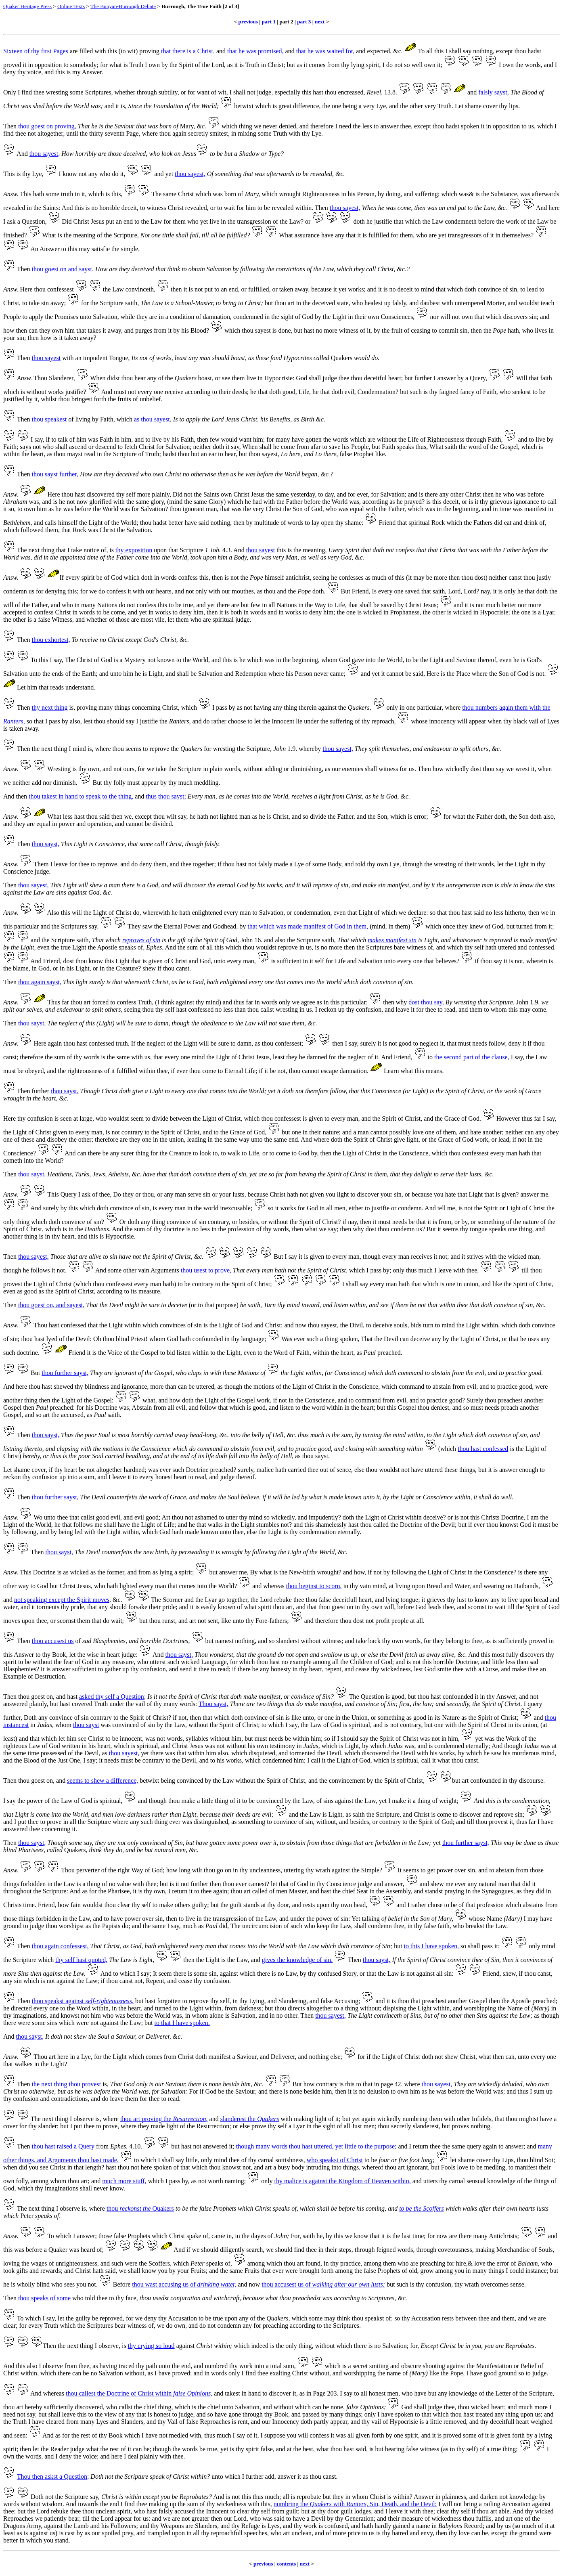 The height and width of the screenshot is (2576, 563). Describe the element at coordinates (409, 816) in the screenshot. I see `which is error;` at that location.